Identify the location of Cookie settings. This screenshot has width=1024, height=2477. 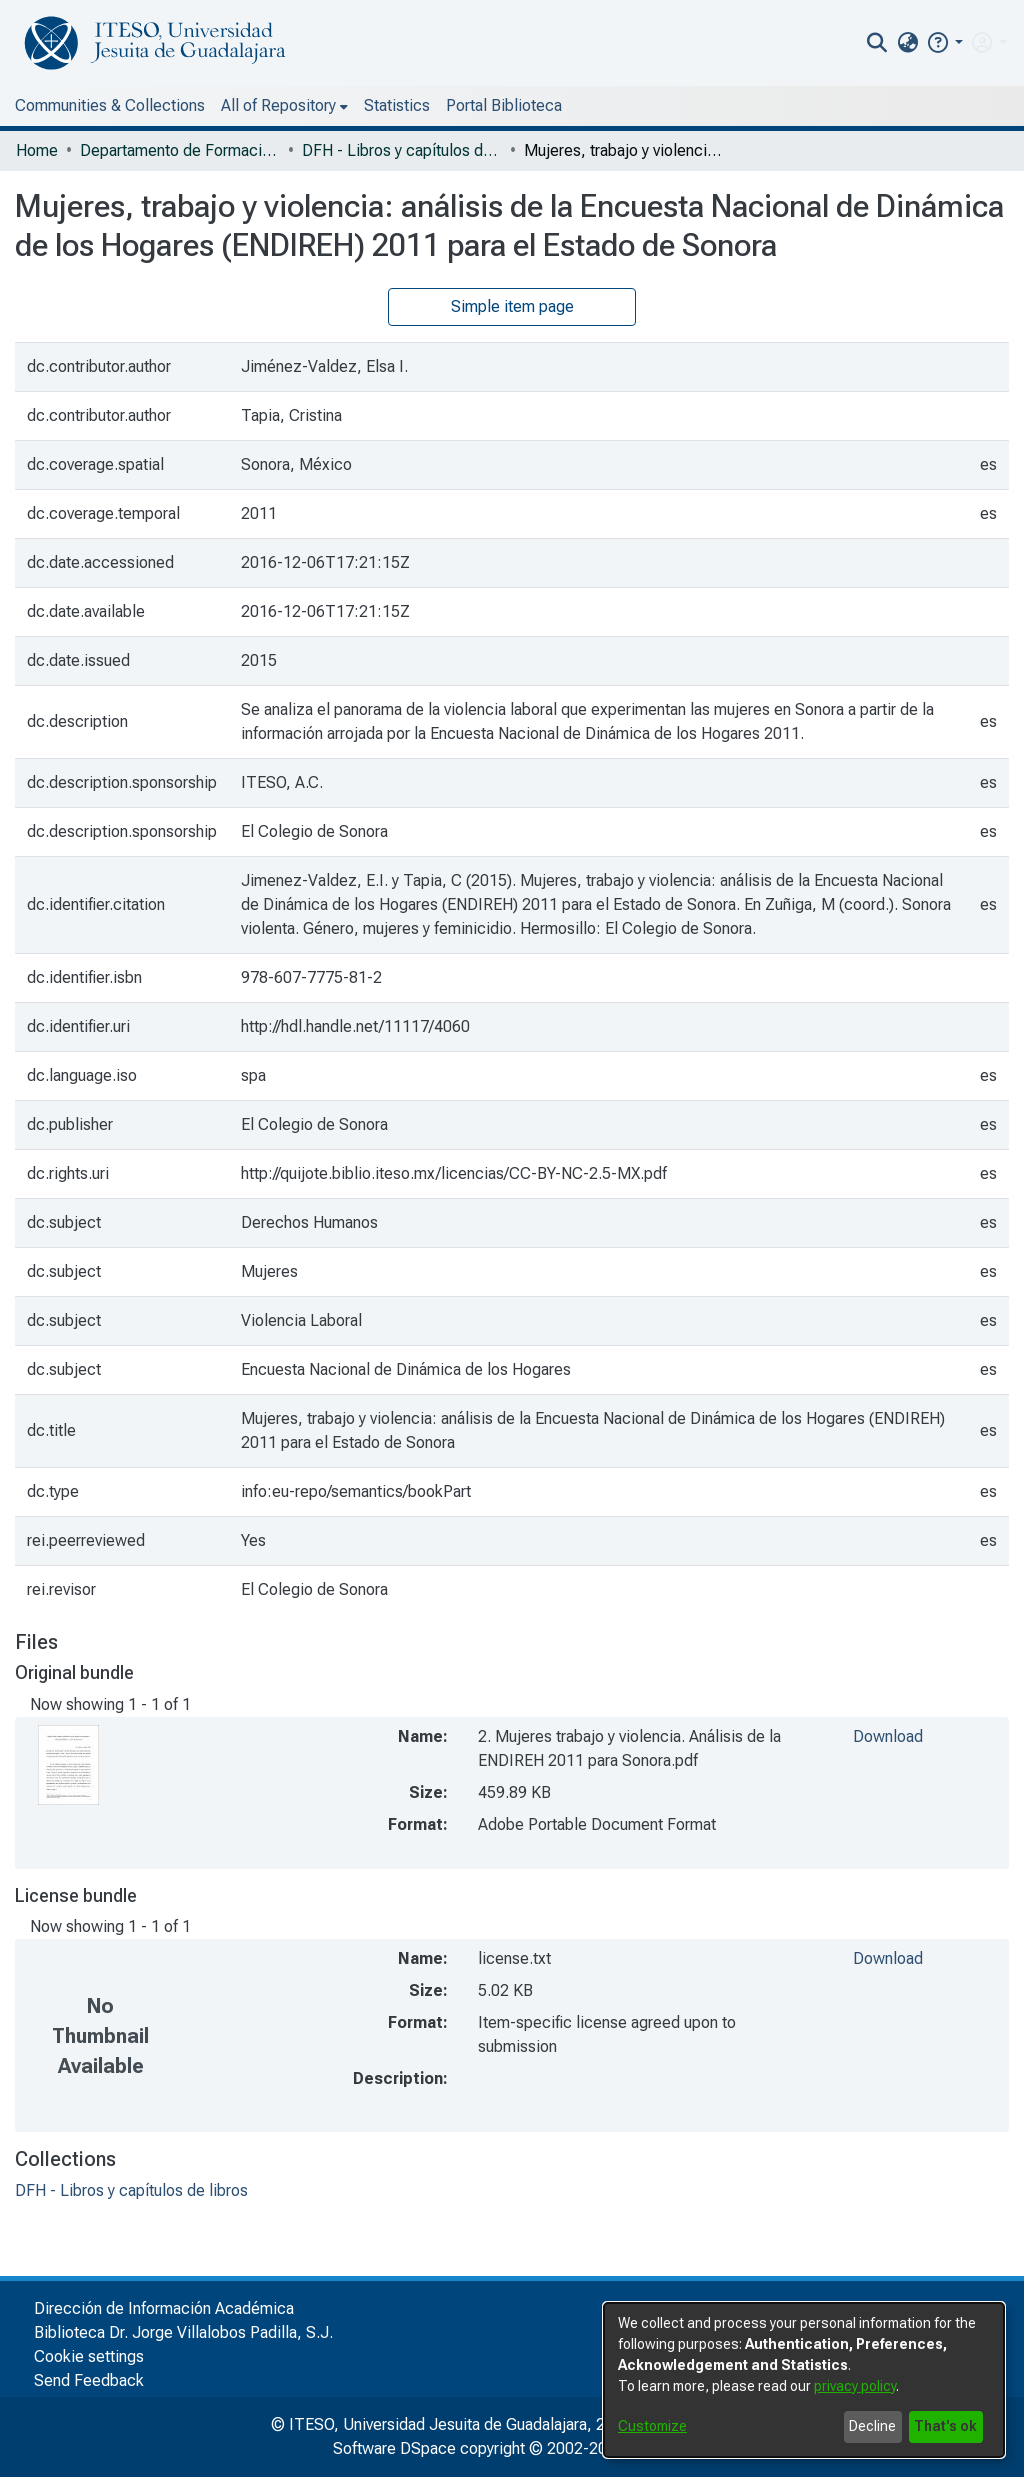
(89, 2356).